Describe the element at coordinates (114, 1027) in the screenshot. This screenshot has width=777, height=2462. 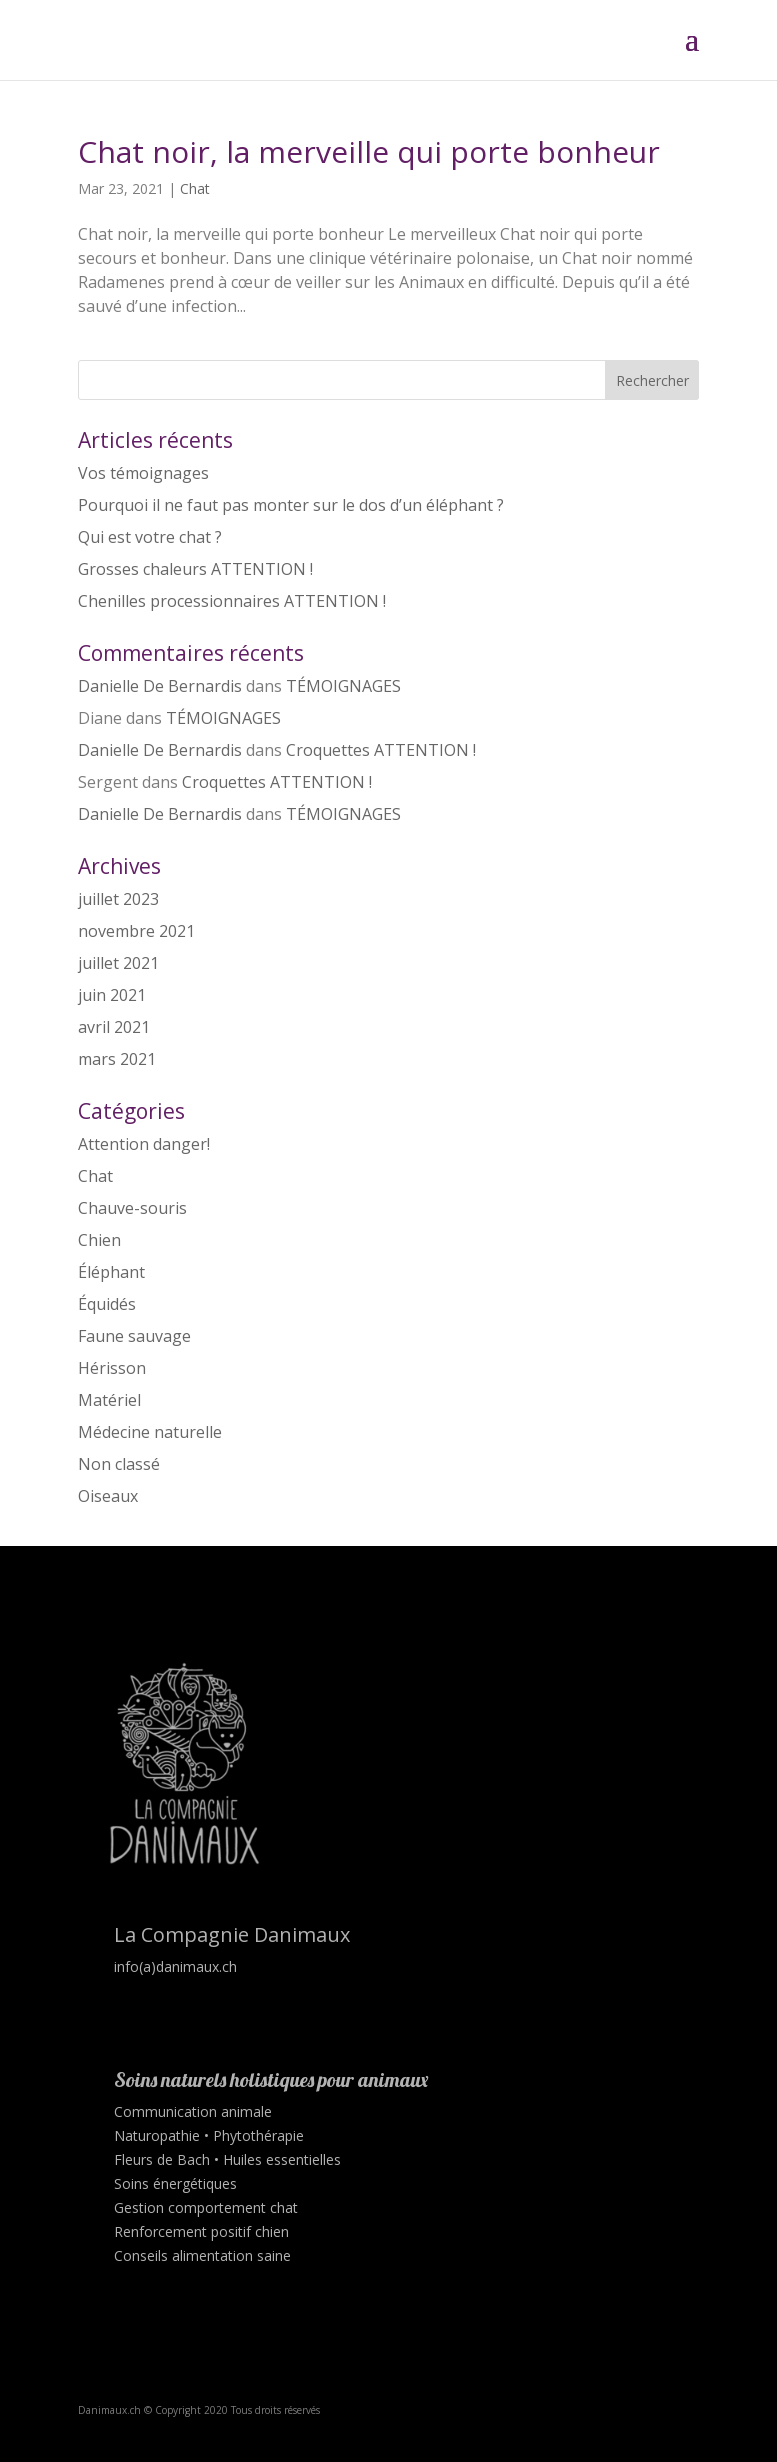
I see `avril 2021` at that location.